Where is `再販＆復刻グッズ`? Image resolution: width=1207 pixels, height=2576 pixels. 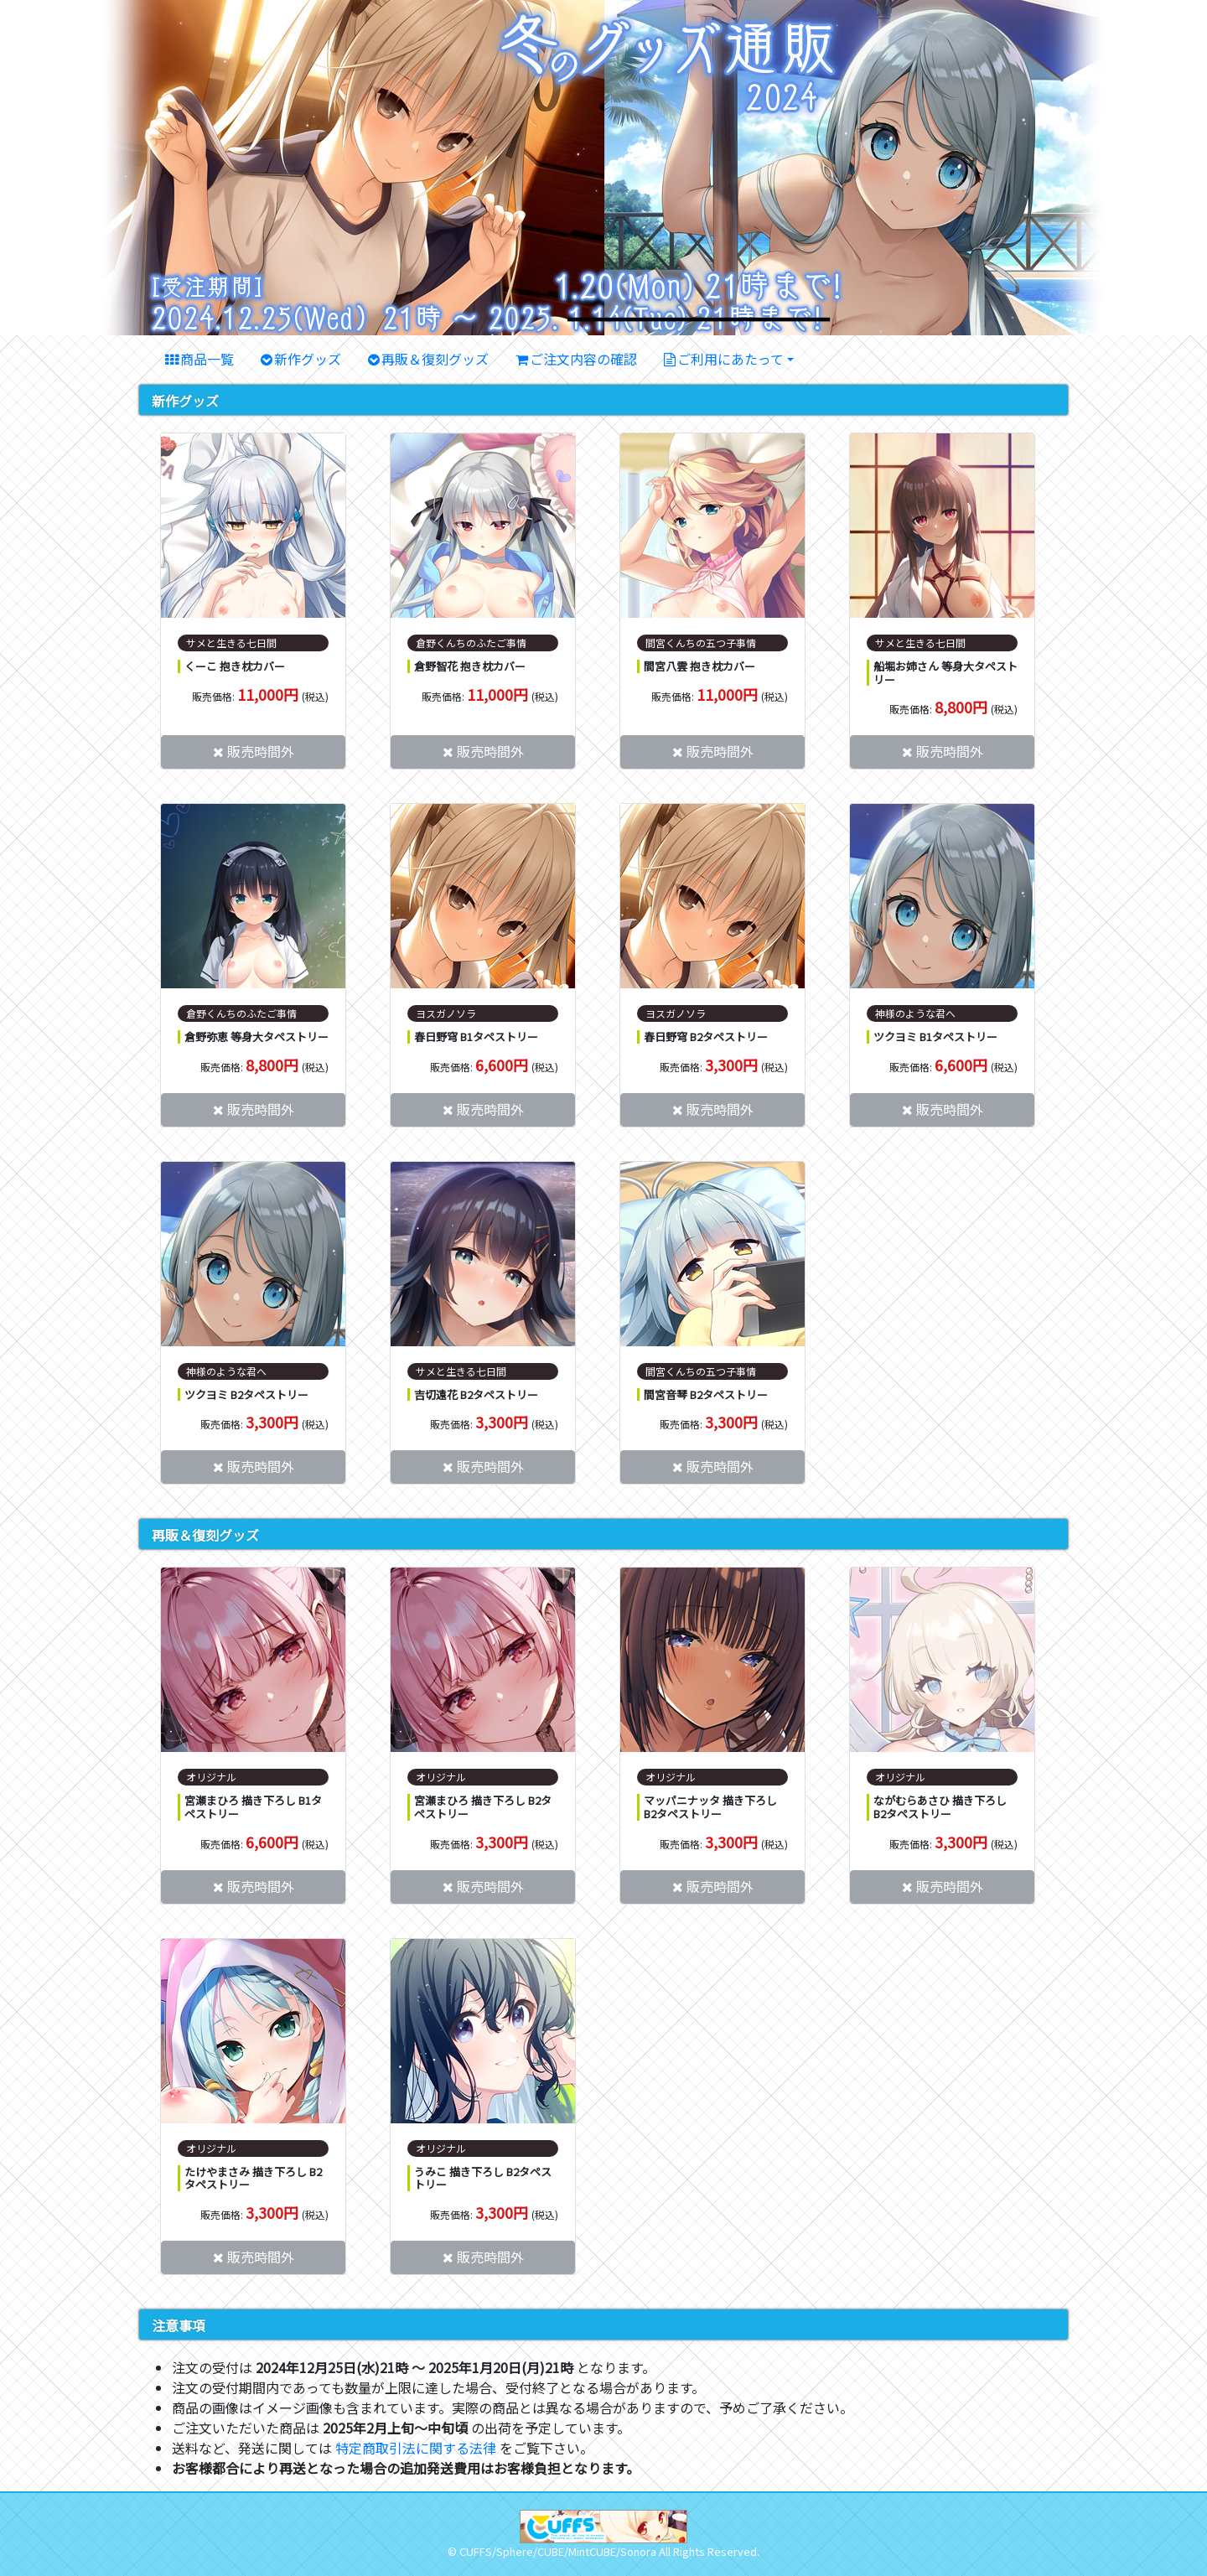 再販＆復刻グッズ is located at coordinates (435, 359).